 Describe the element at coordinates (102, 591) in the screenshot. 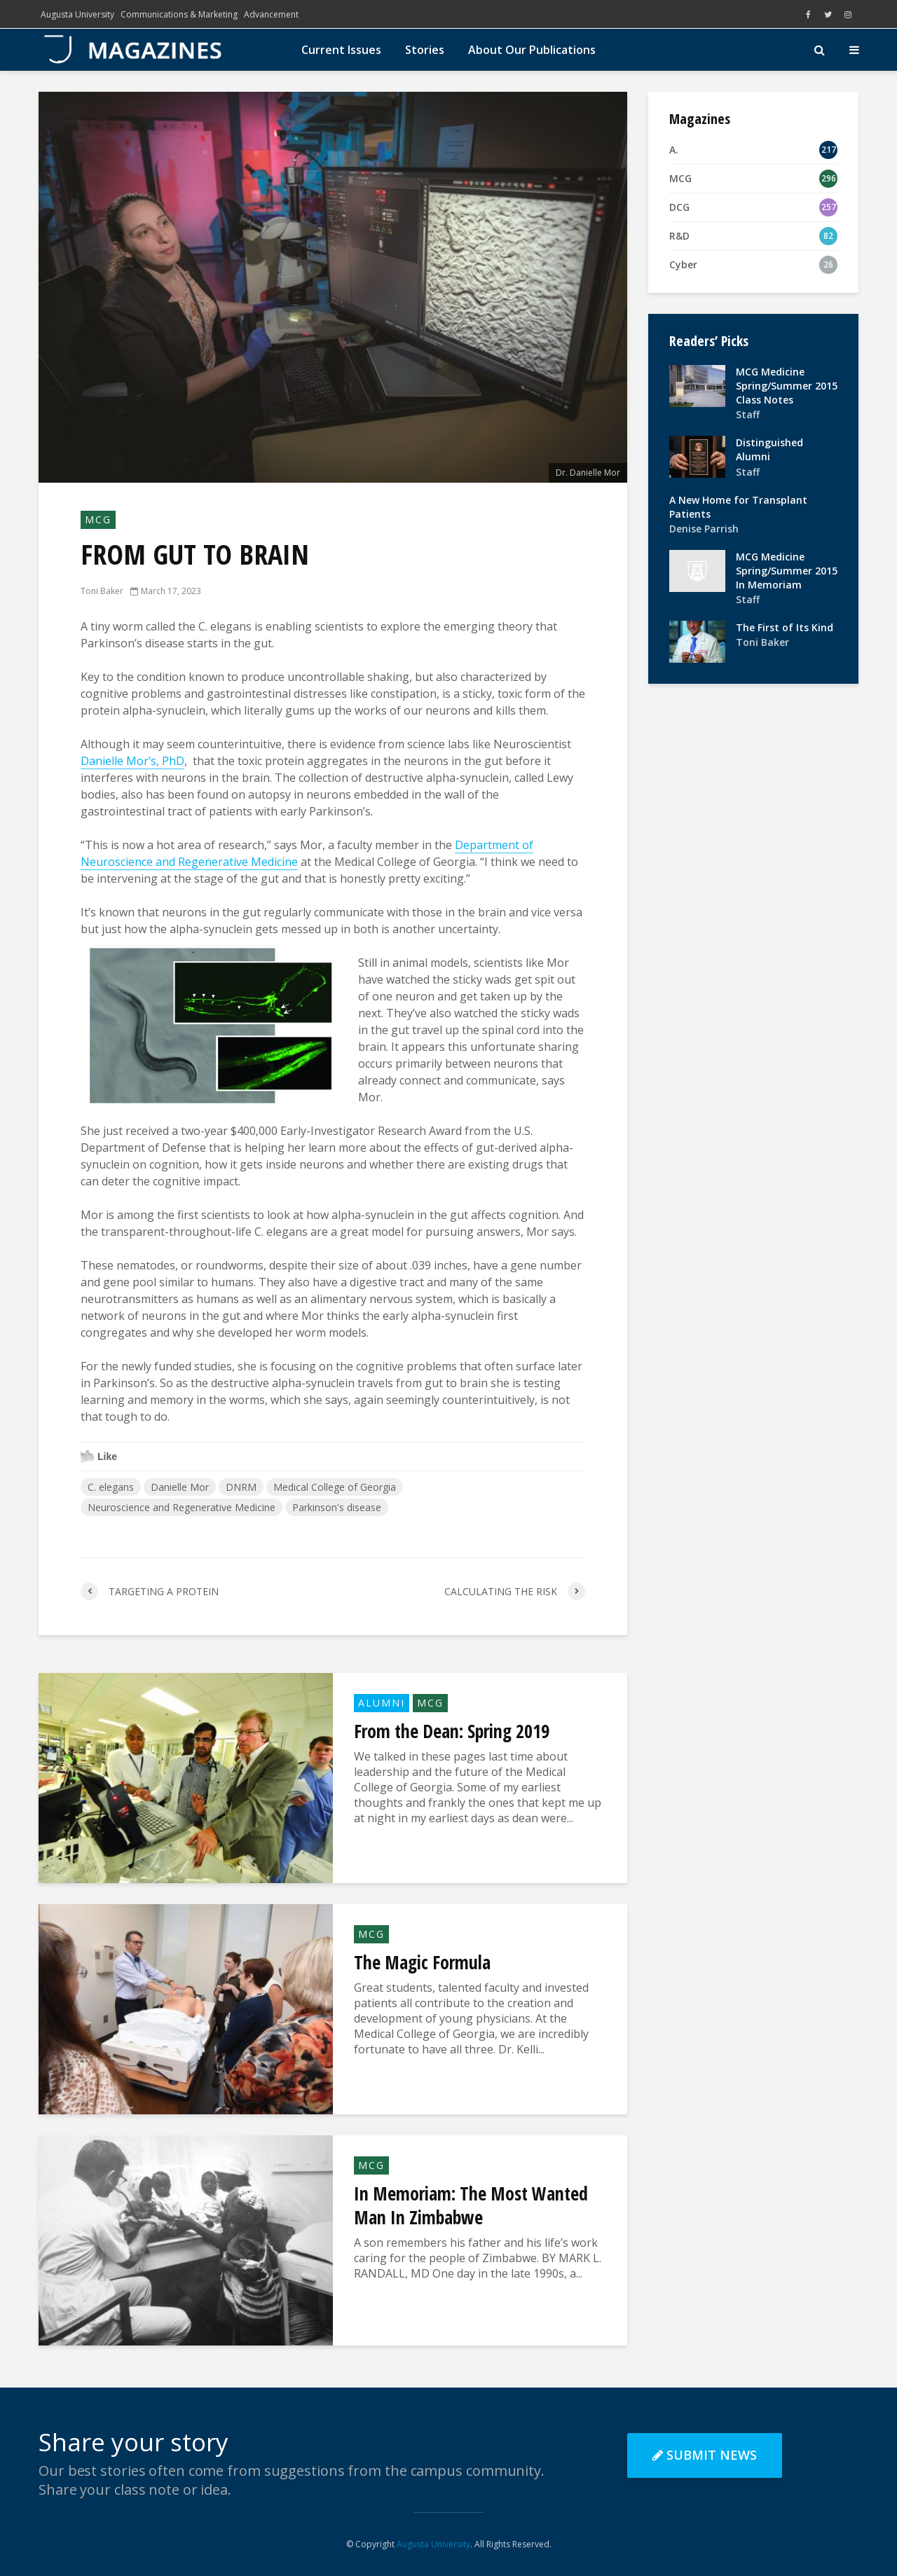

I see `Toni Baker` at that location.